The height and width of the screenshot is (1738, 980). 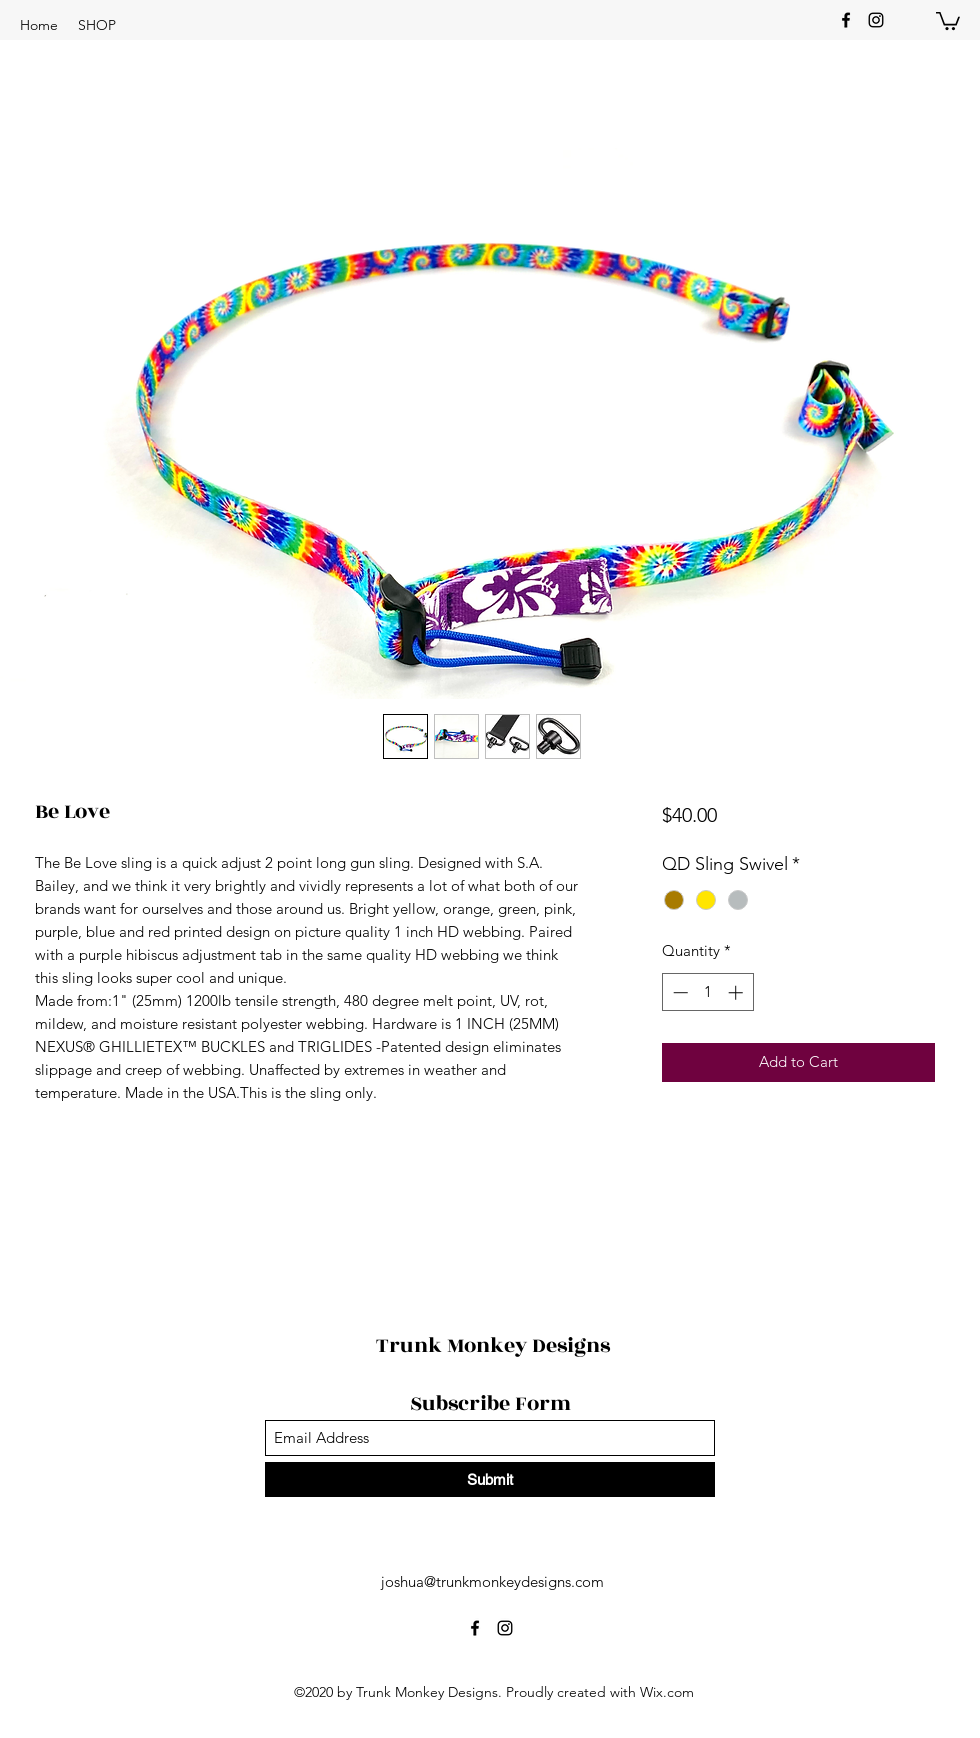 I want to click on [button], so click(x=97, y=25).